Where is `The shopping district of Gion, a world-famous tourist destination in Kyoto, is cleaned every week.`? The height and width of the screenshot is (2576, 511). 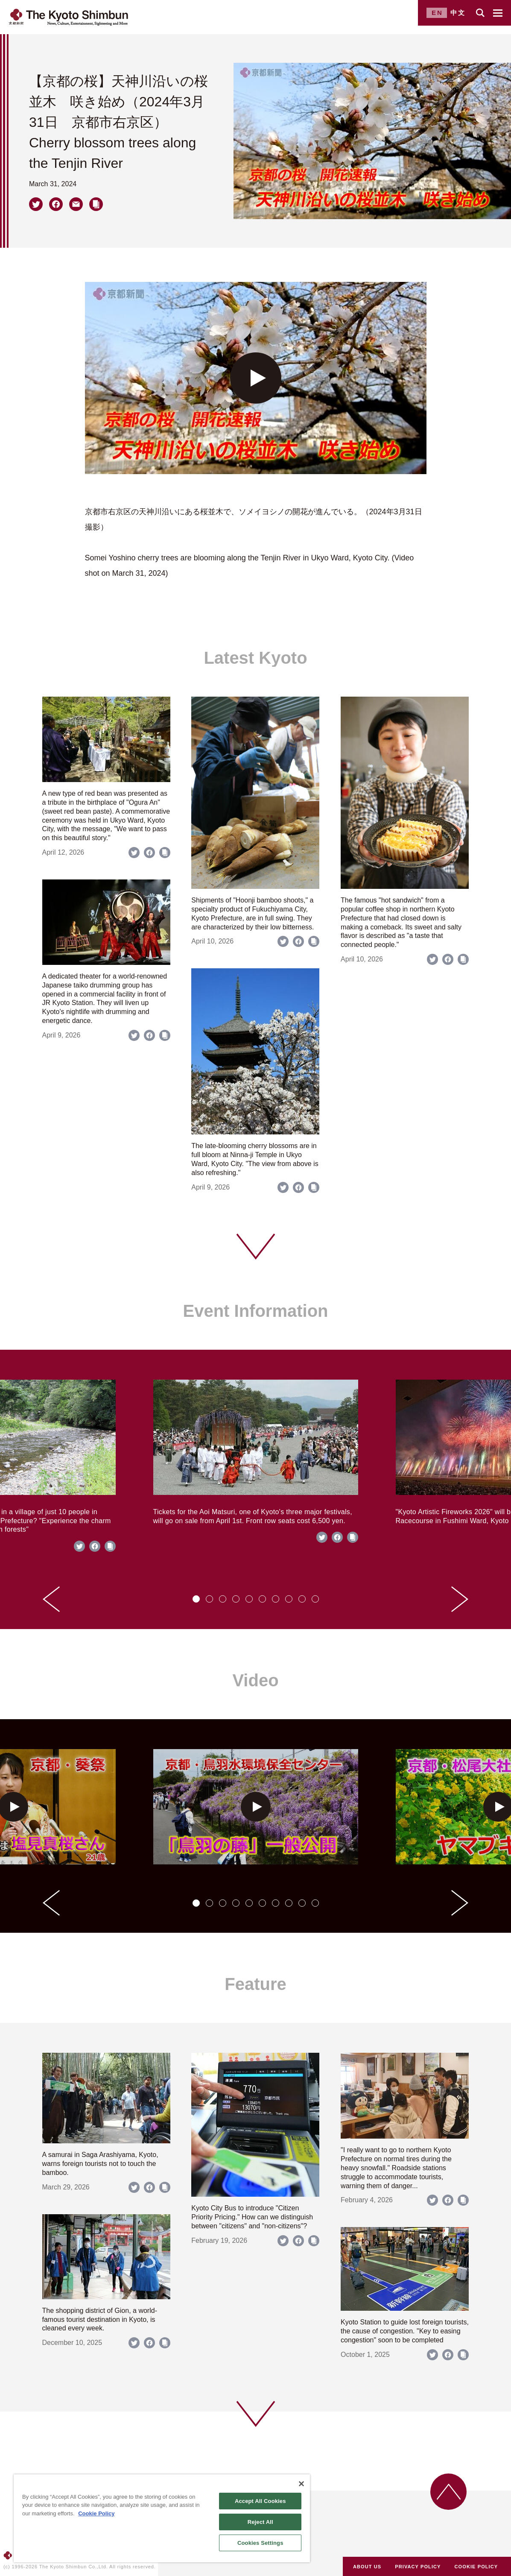 The shopping district of Gion, a world-famous tourist destination in Kyoto, is cleaned every week. is located at coordinates (99, 2319).